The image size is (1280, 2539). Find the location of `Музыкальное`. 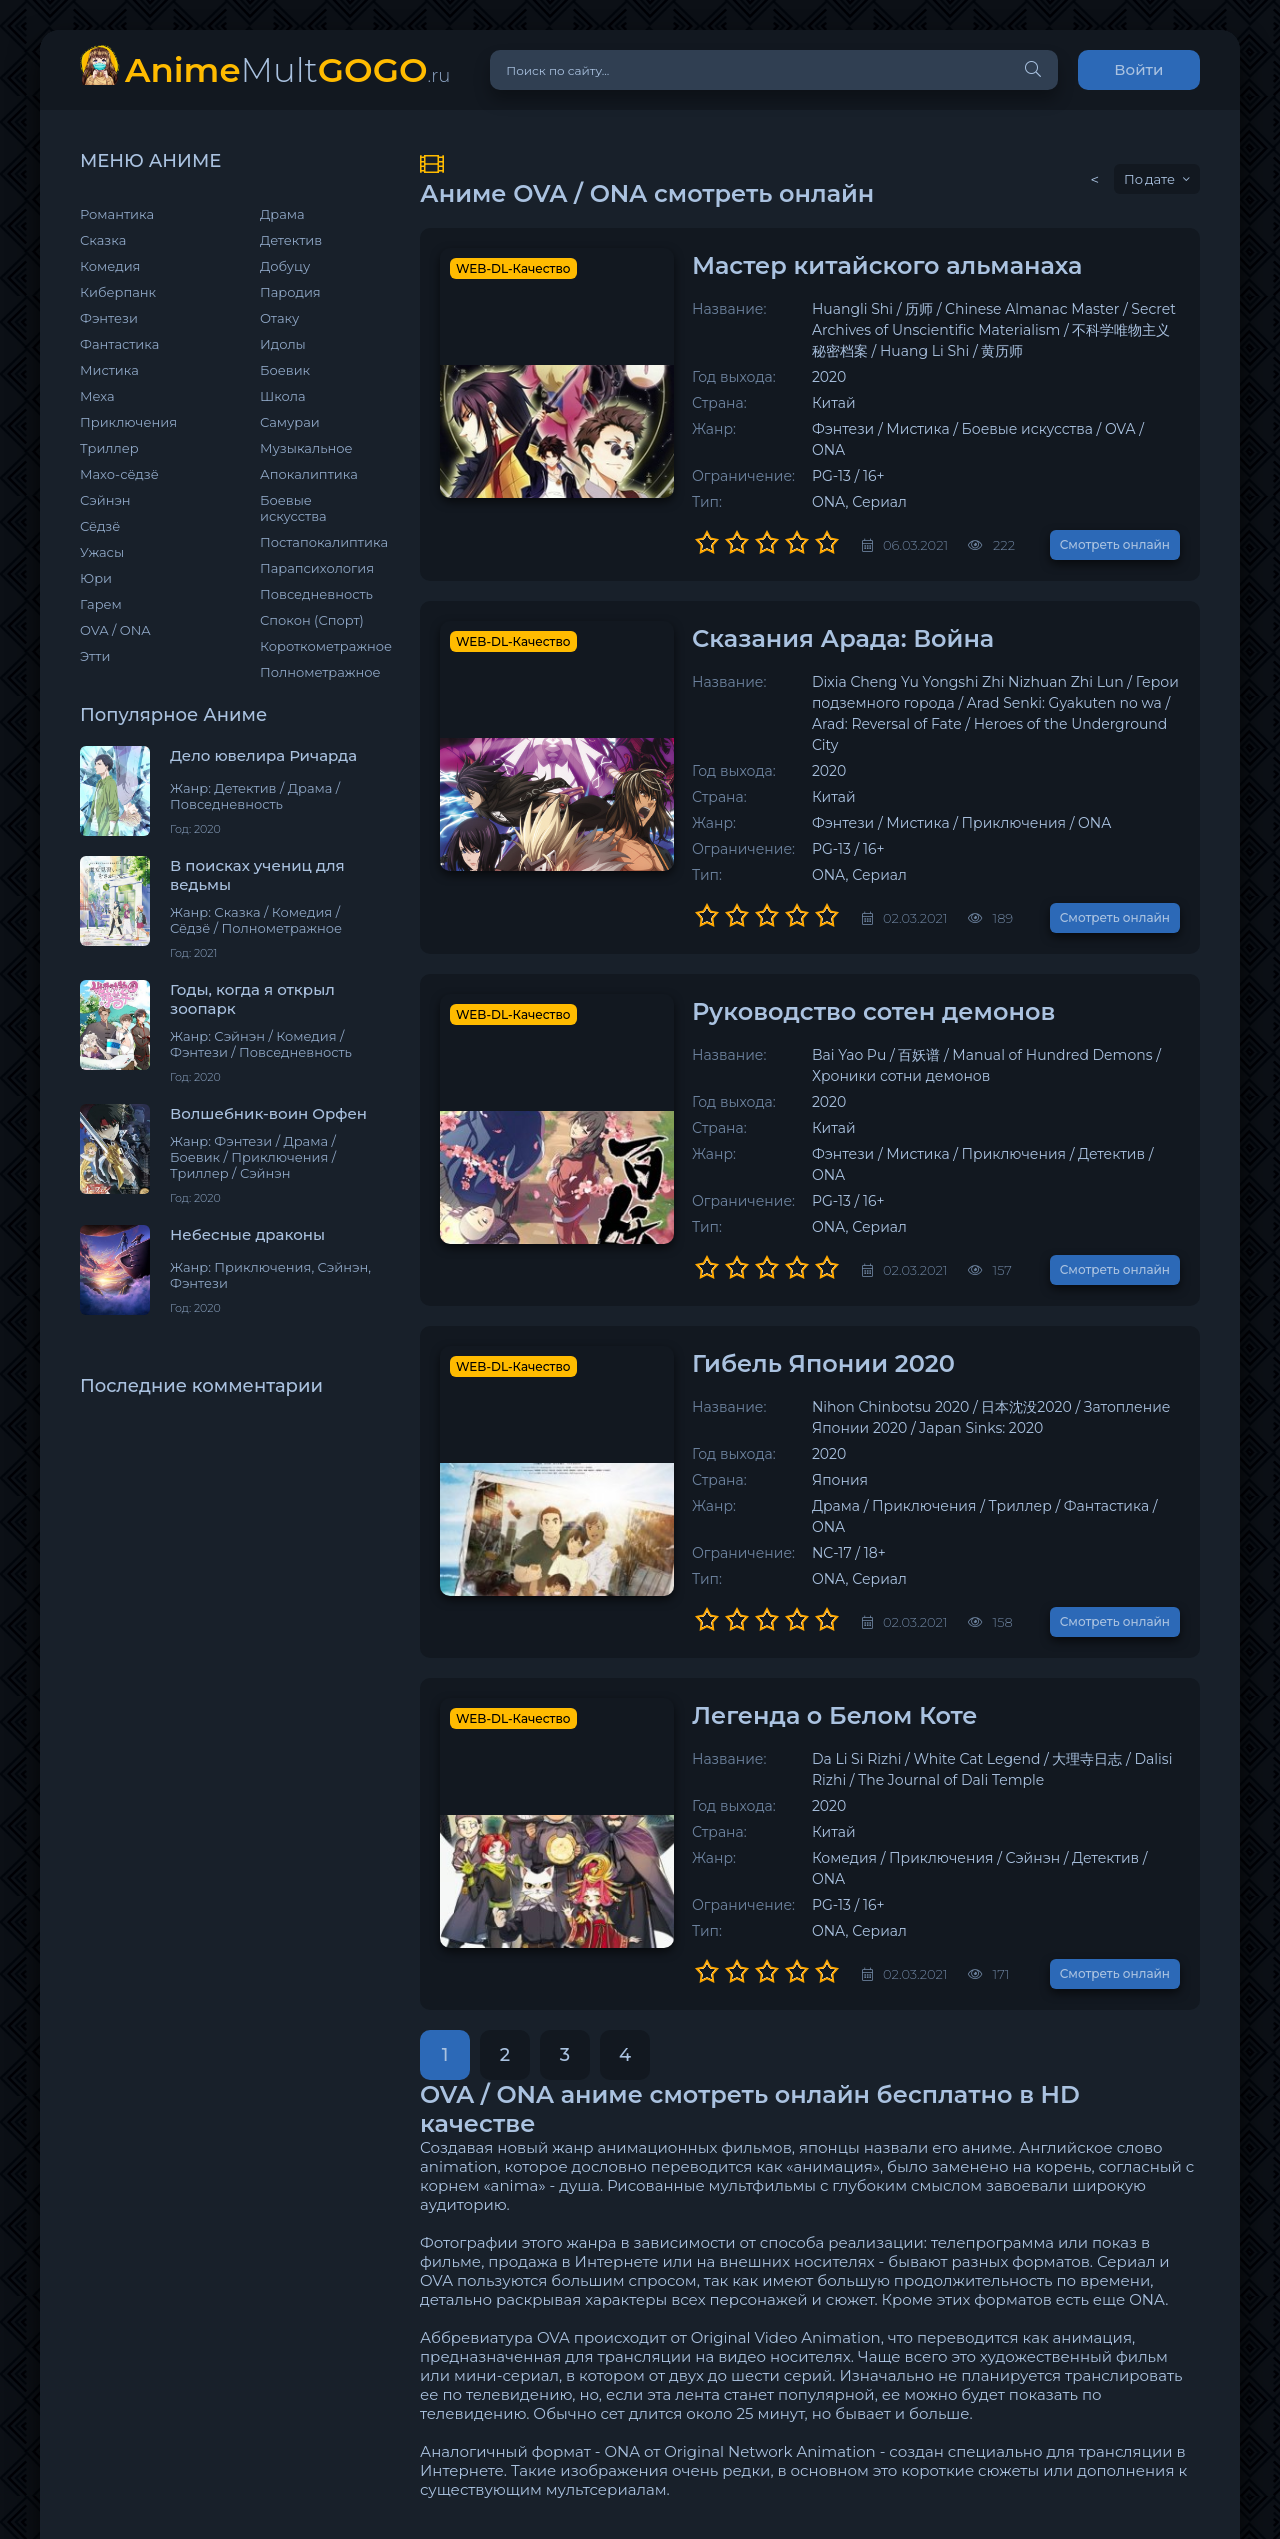

Музыкальное is located at coordinates (306, 448).